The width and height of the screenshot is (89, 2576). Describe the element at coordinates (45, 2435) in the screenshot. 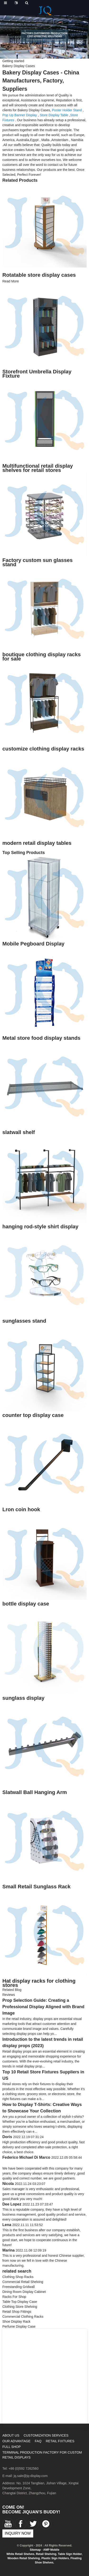

I see `Customization Services` at that location.